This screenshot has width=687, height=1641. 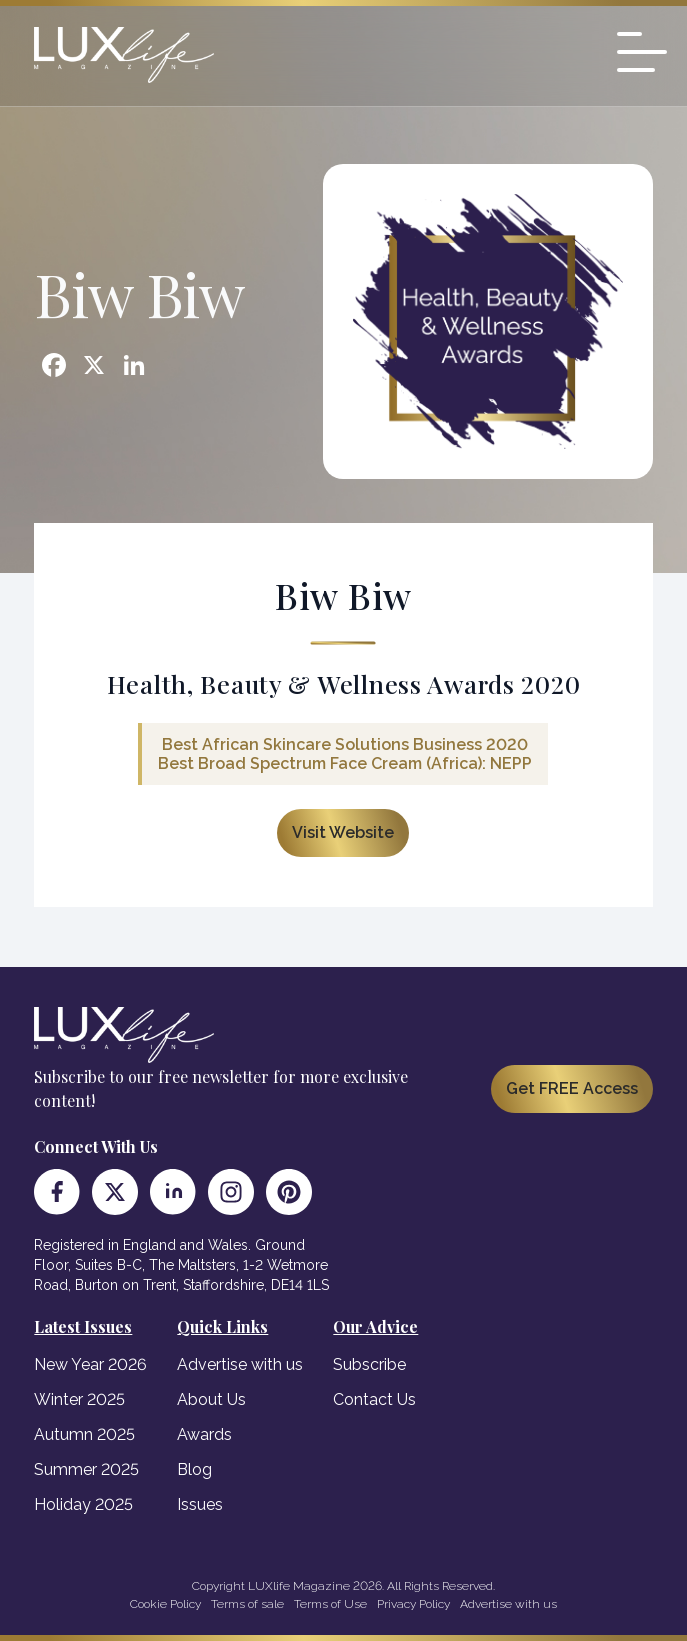 I want to click on Contact Us, so click(x=374, y=1399).